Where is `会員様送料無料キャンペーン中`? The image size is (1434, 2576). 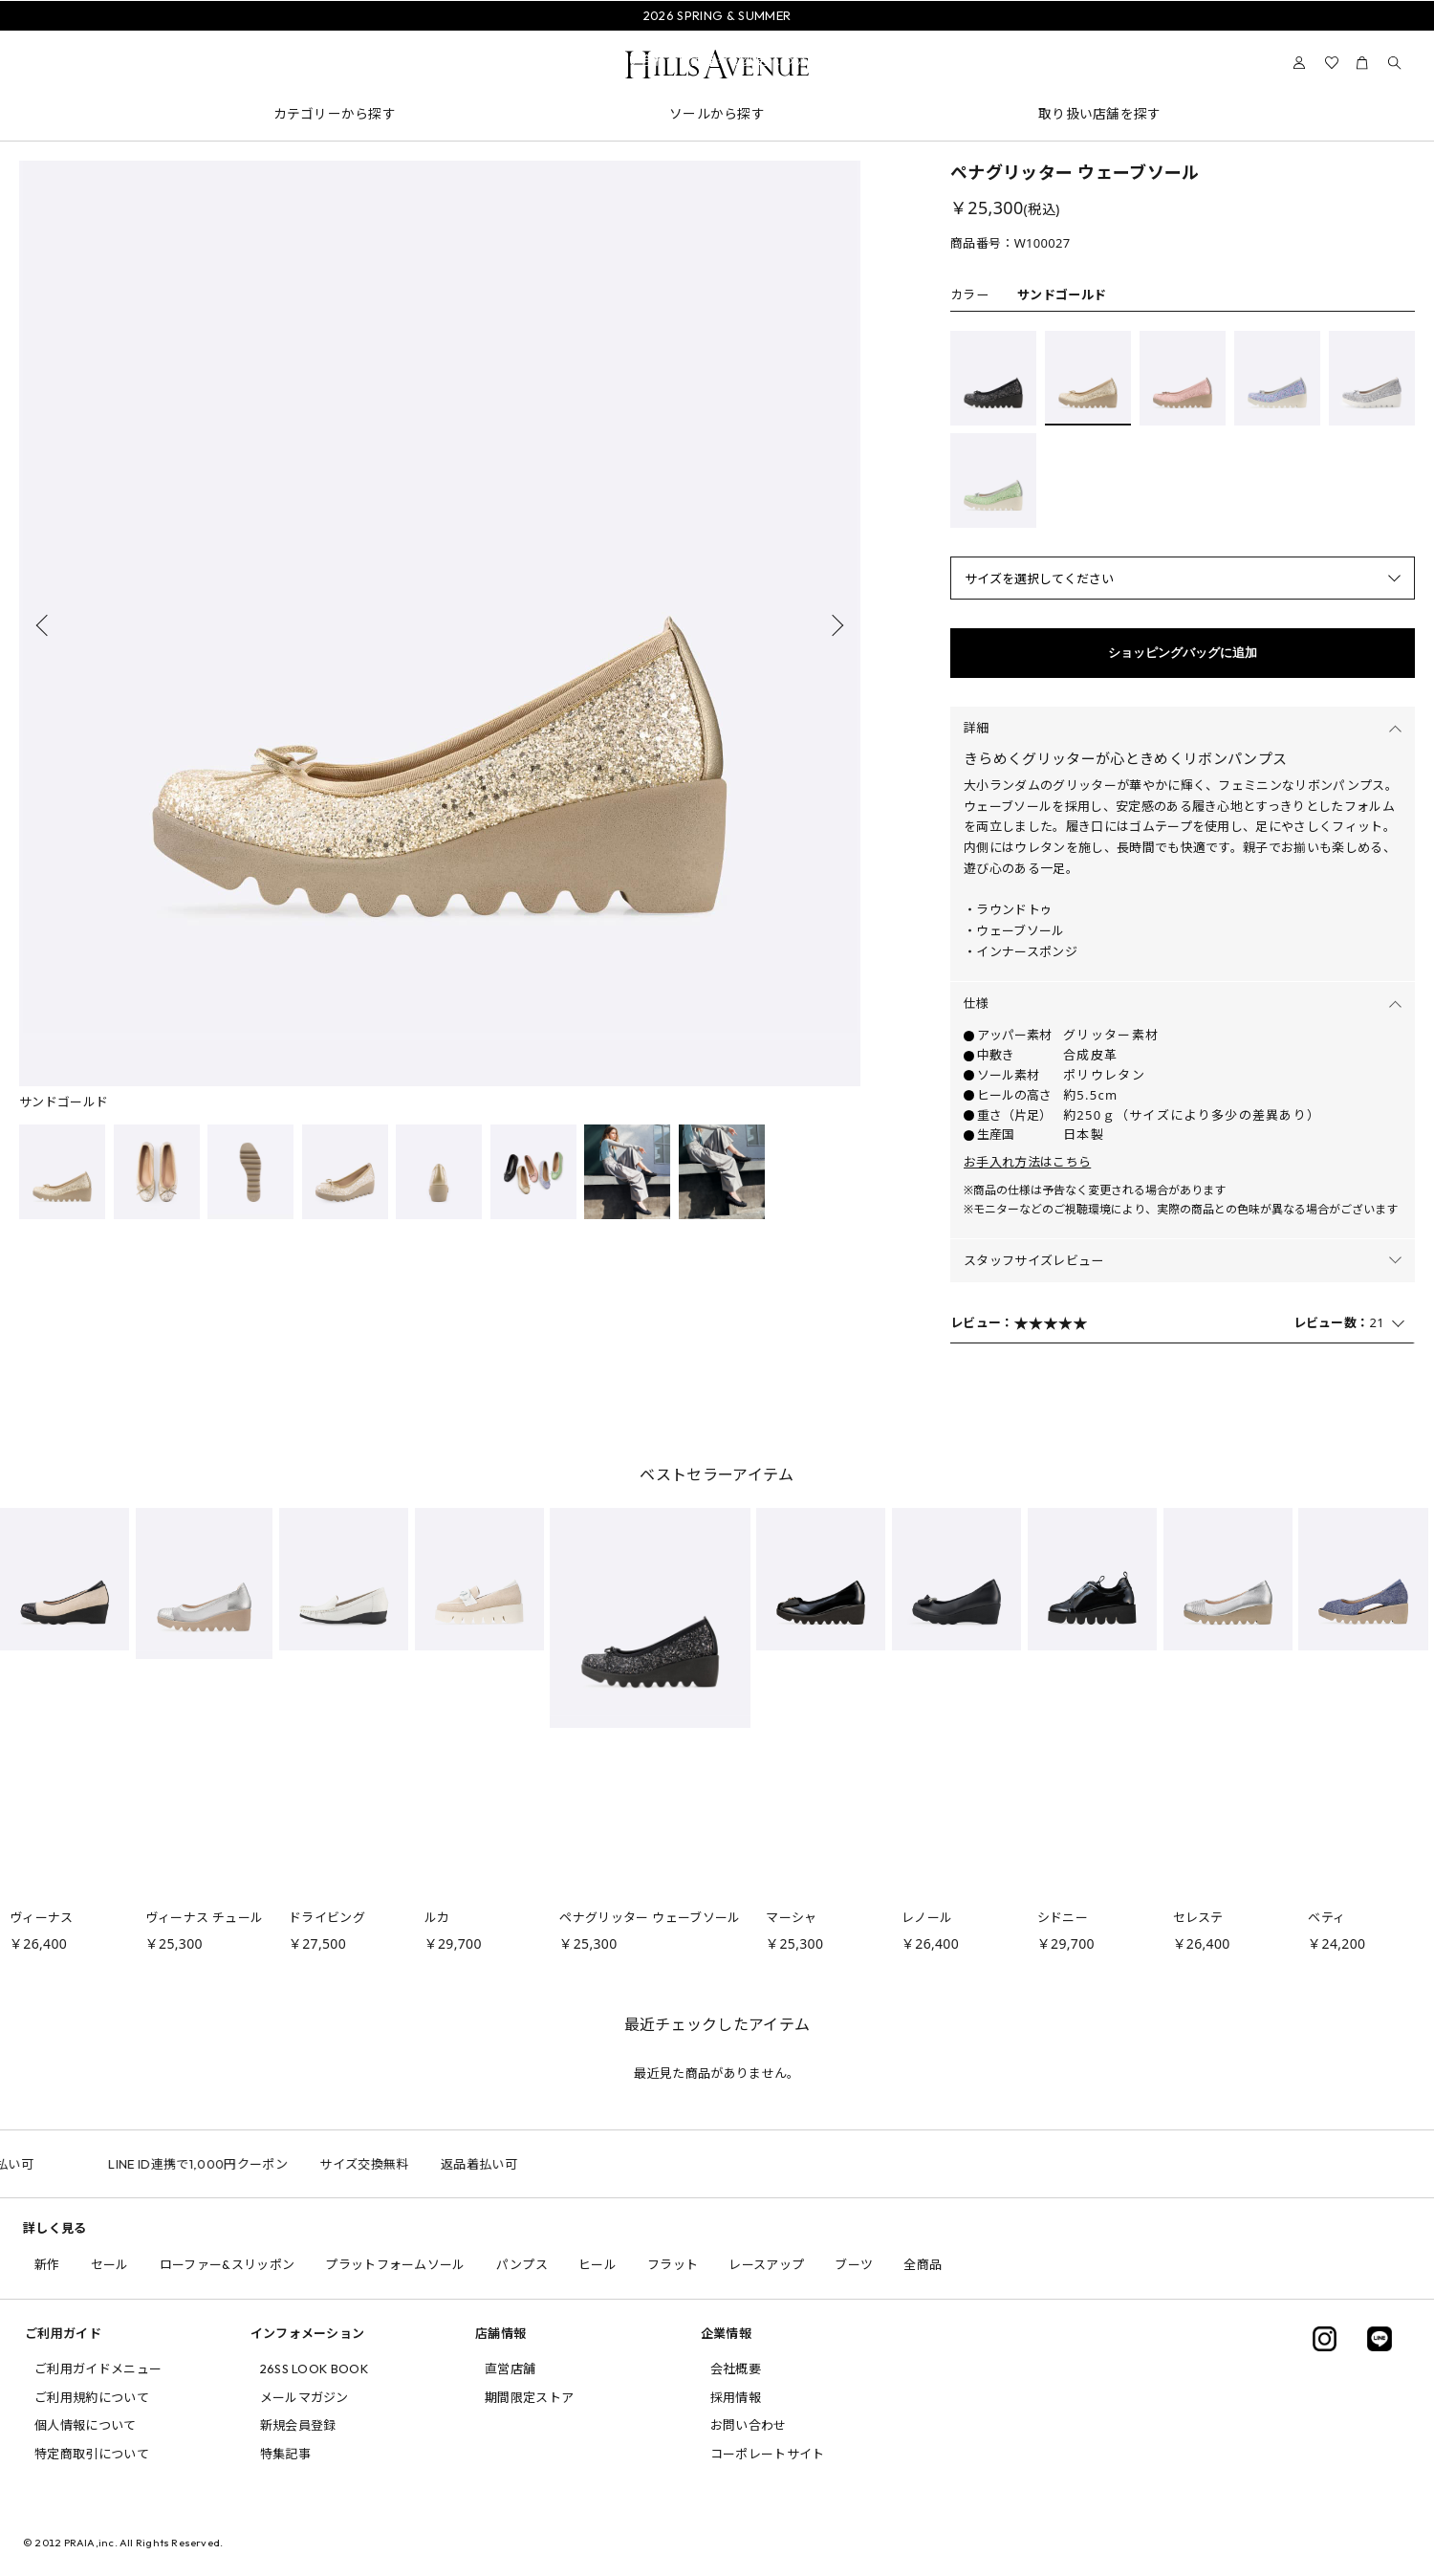 会員様送料無料キャンペーン中 is located at coordinates (717, 37).